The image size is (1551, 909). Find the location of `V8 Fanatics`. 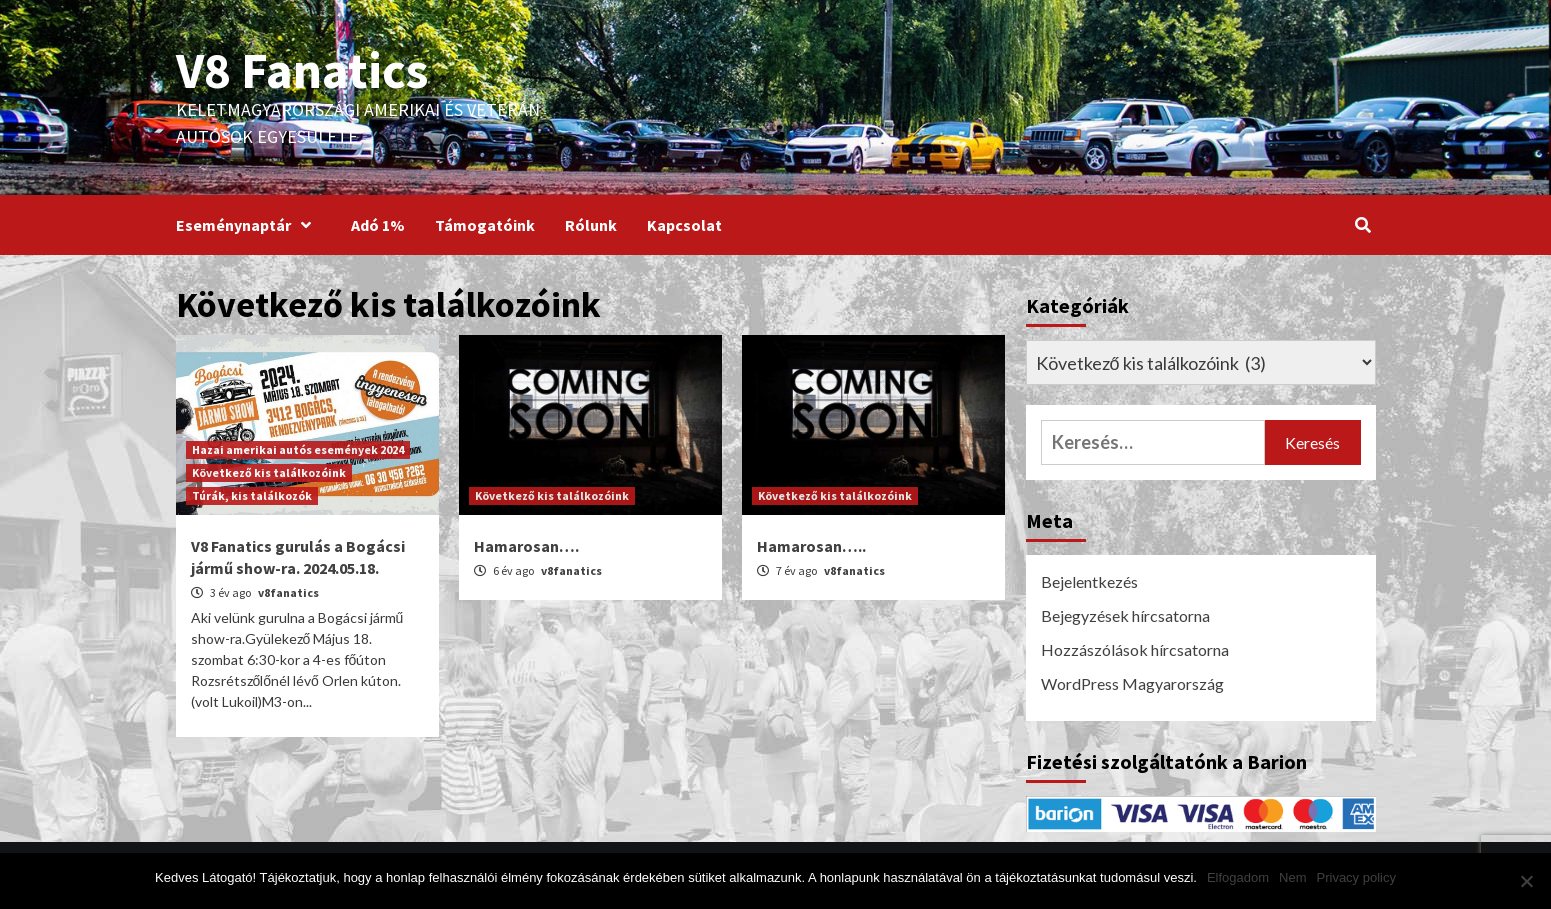

V8 Fanatics is located at coordinates (302, 70).